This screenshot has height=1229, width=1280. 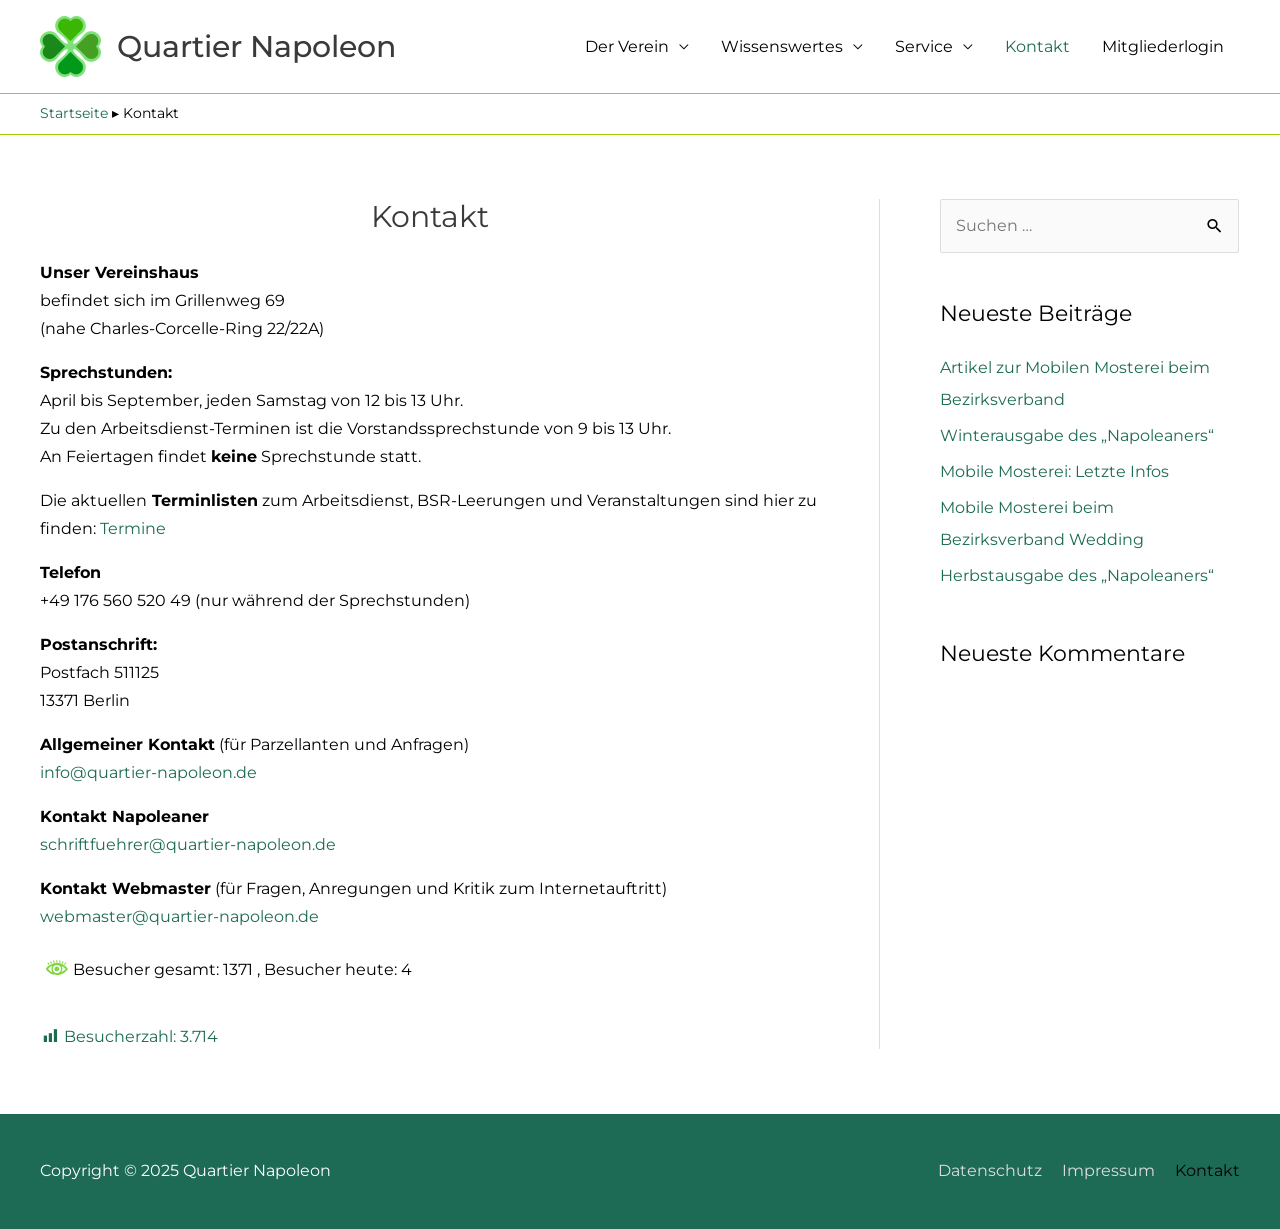 What do you see at coordinates (133, 528) in the screenshot?
I see `Termine` at bounding box center [133, 528].